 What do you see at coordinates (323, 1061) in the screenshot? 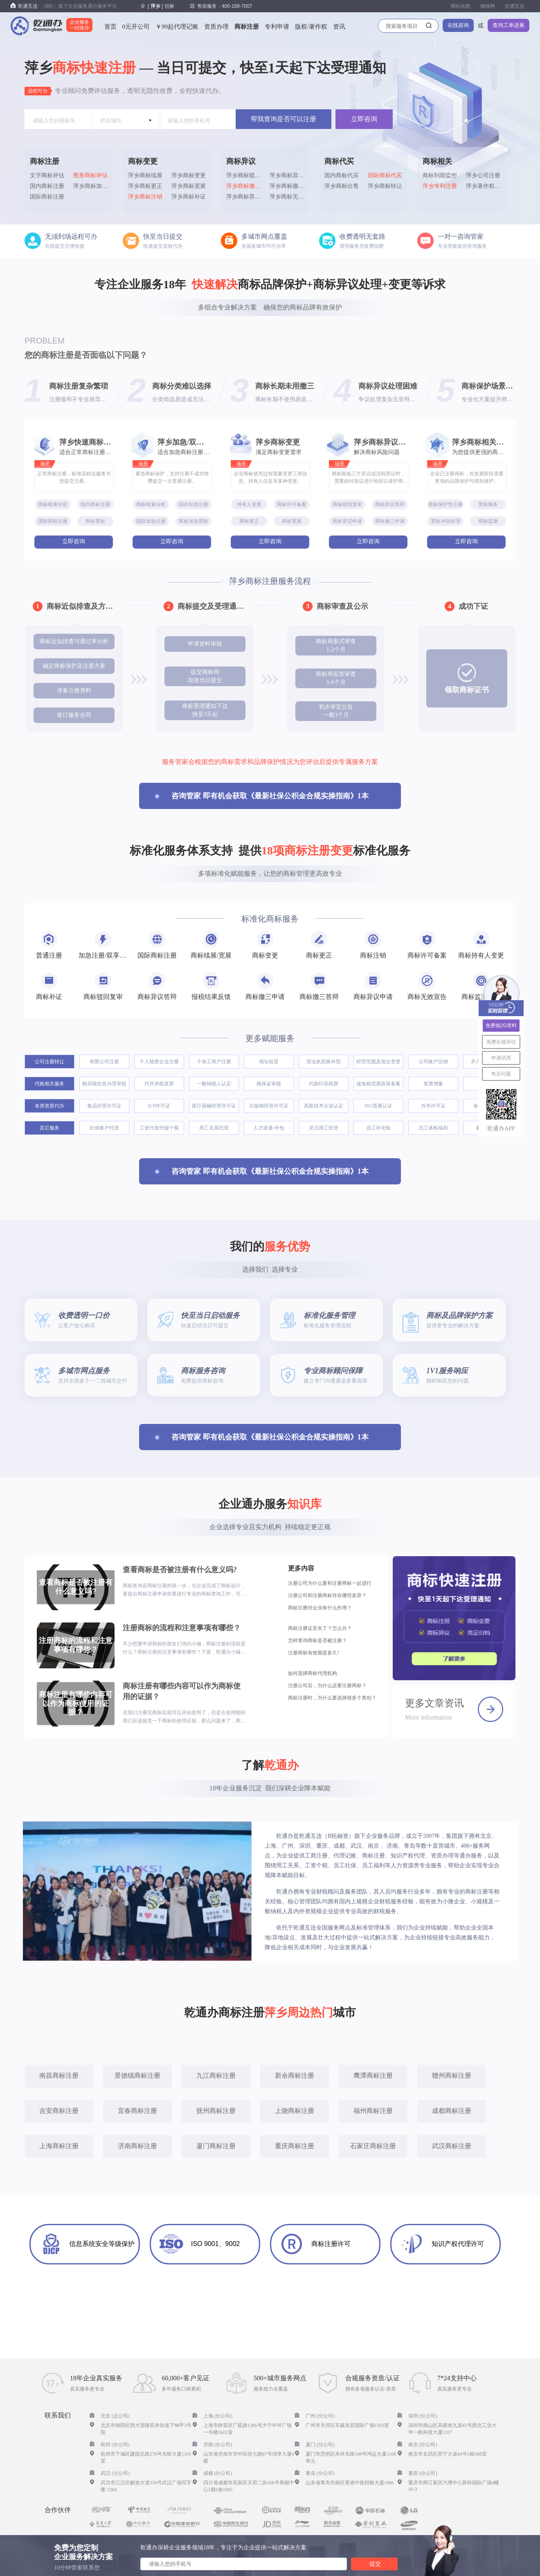
I see `营业执照换补照` at bounding box center [323, 1061].